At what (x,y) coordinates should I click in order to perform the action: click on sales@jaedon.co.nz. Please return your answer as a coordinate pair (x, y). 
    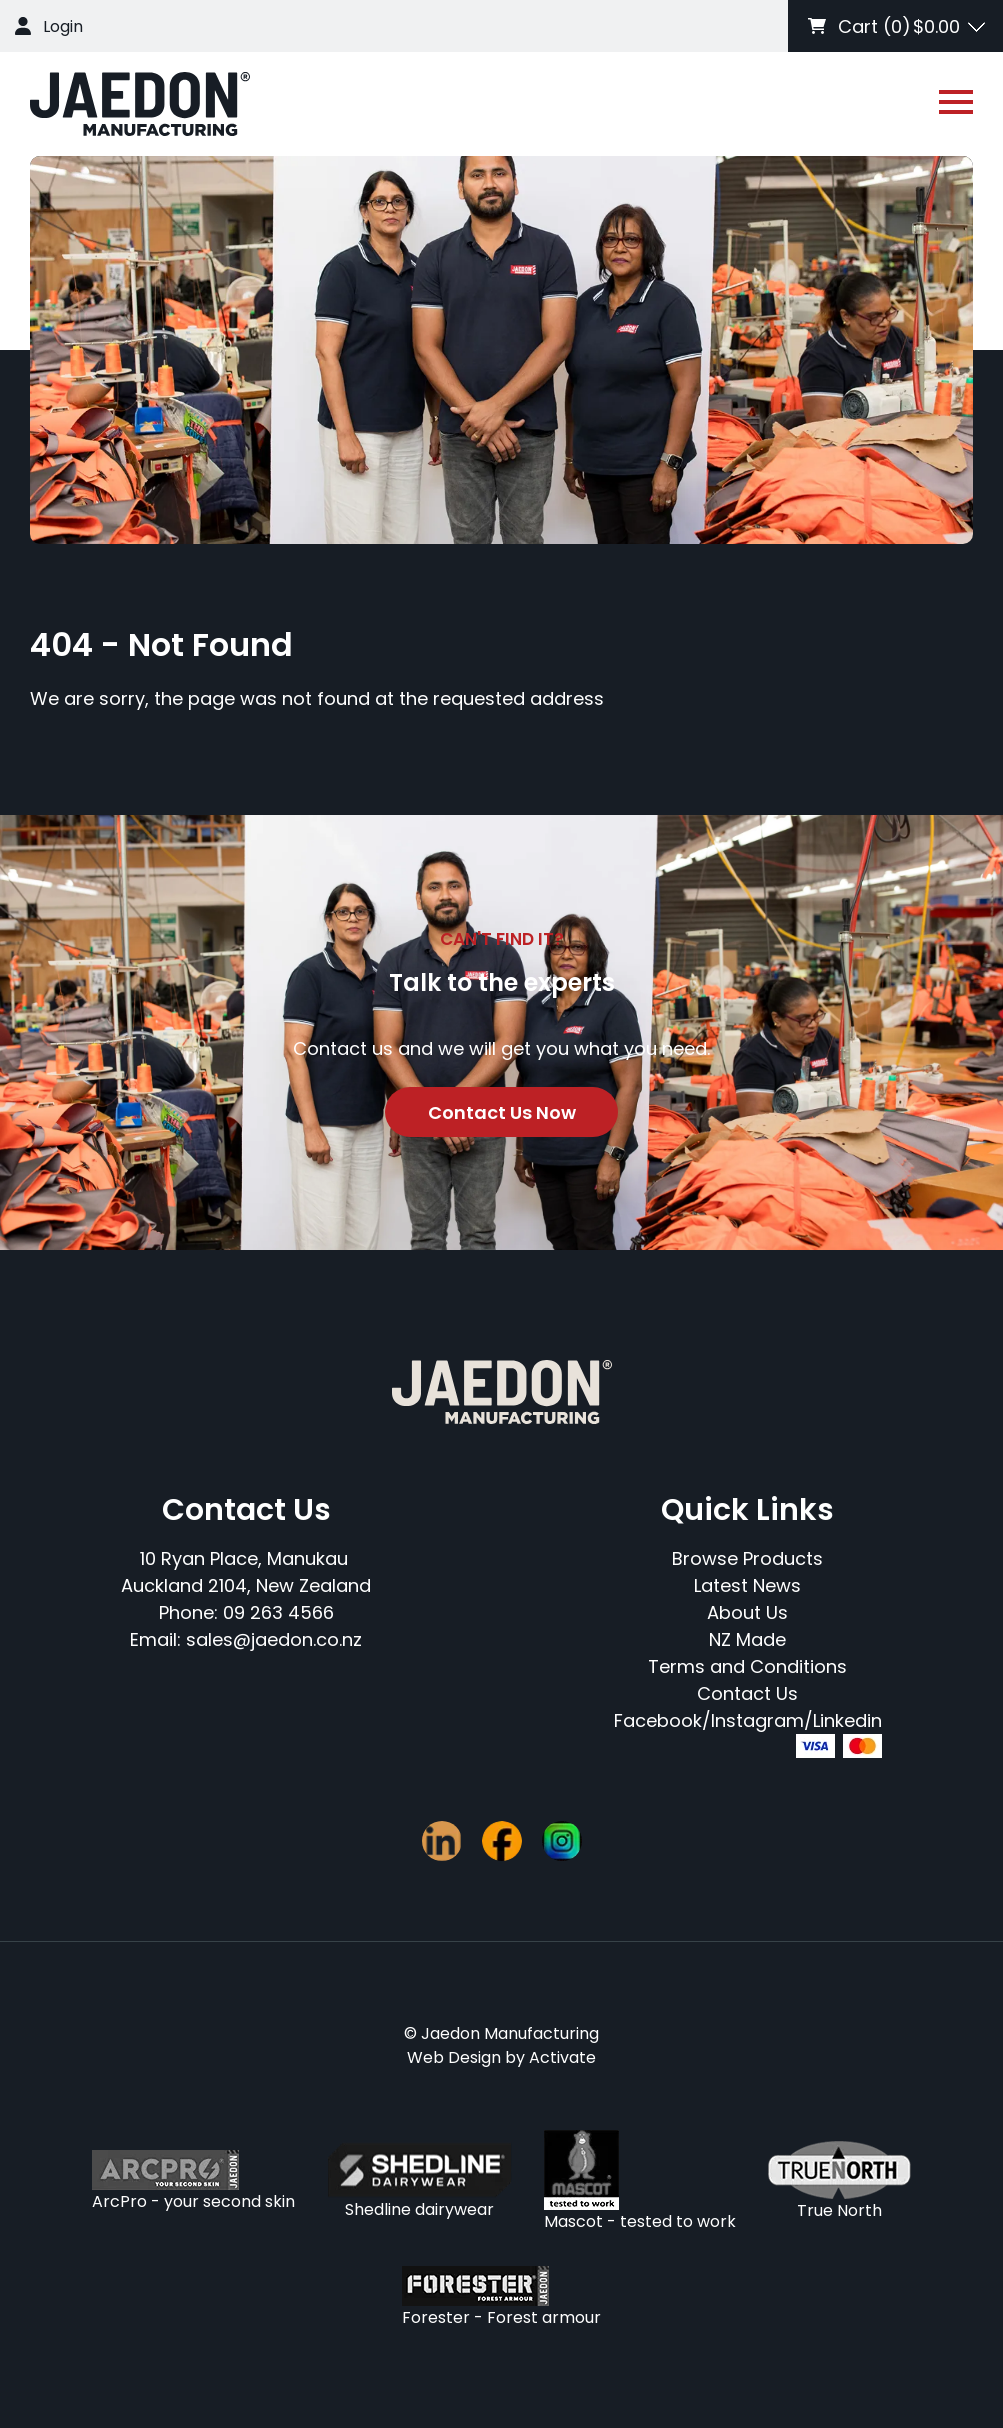
    Looking at the image, I should click on (274, 1639).